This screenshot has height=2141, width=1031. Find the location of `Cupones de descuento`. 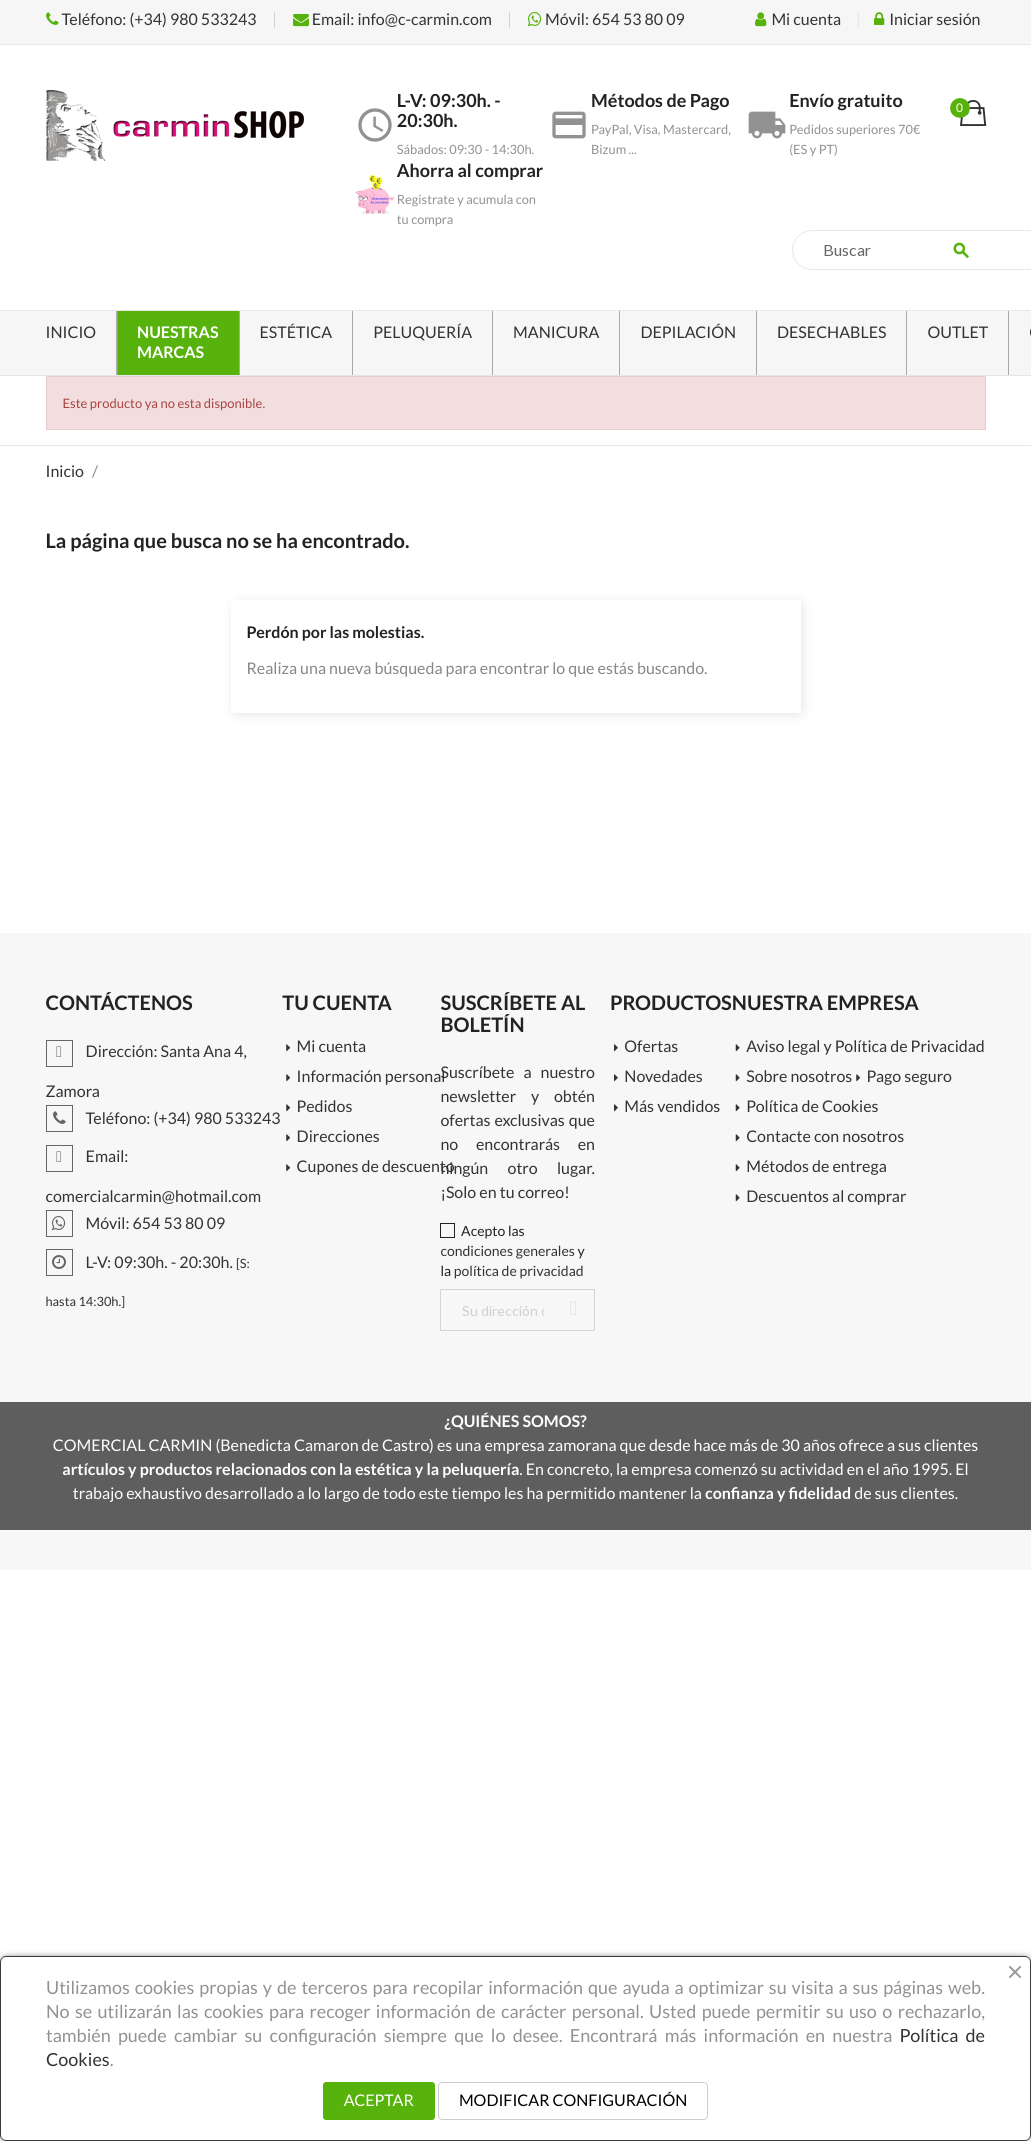

Cupones de descuento is located at coordinates (369, 1167).